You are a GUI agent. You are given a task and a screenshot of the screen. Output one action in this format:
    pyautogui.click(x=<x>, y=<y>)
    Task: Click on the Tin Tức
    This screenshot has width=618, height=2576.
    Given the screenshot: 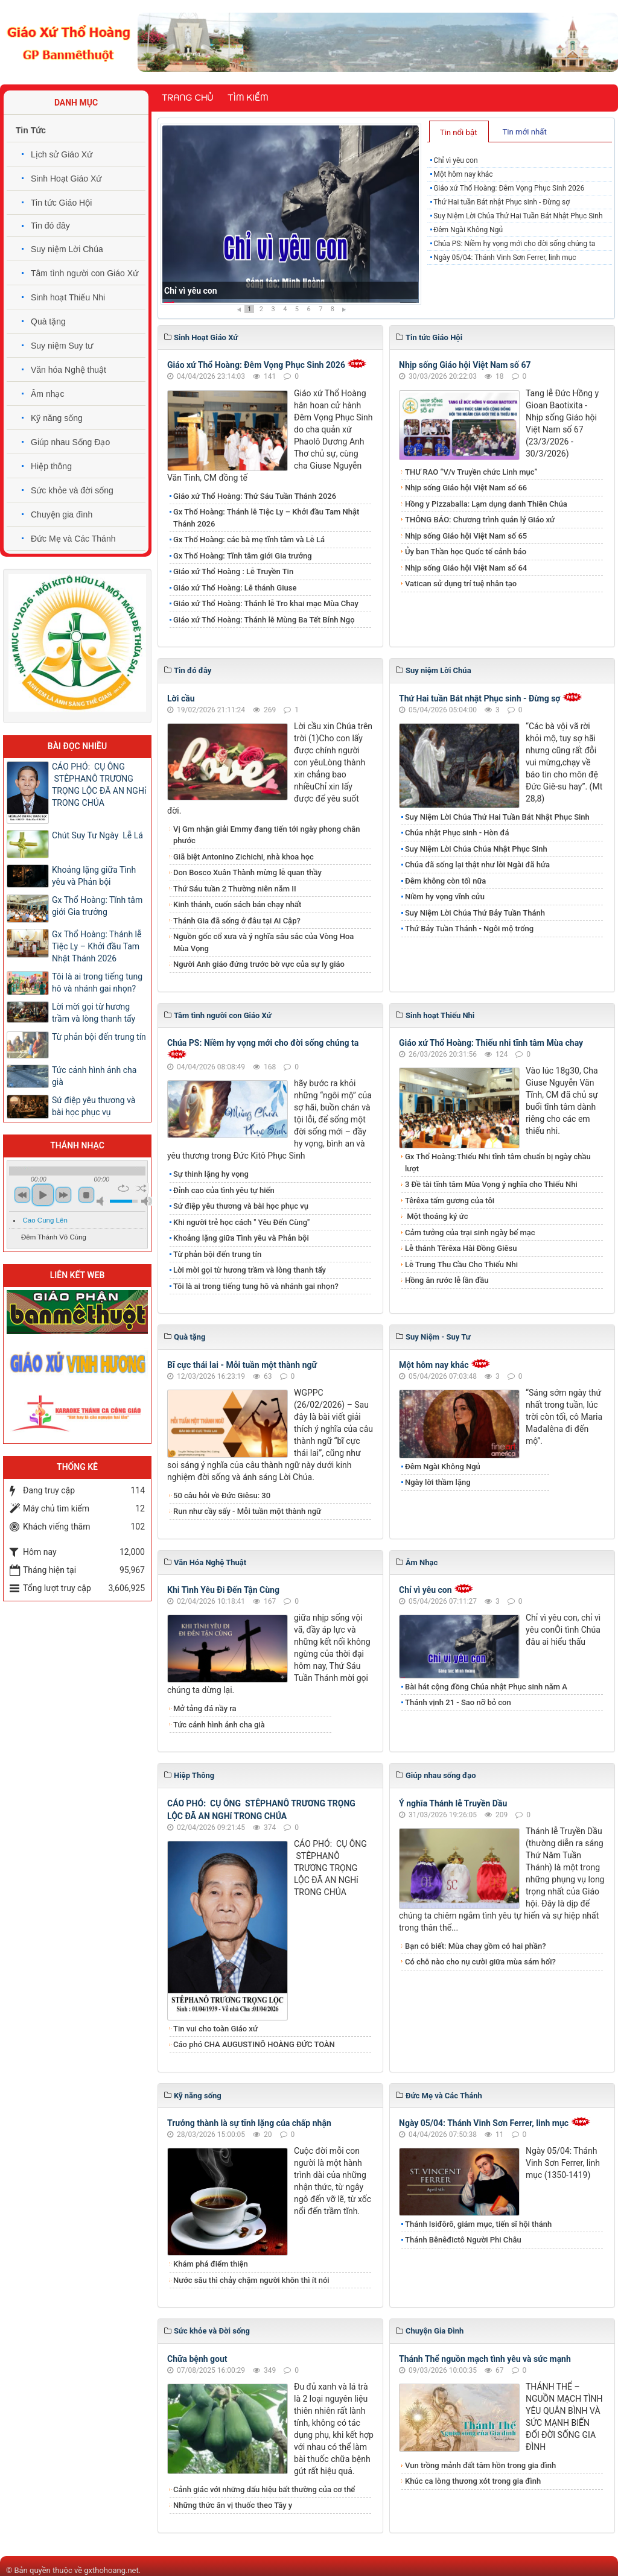 What is the action you would take?
    pyautogui.click(x=31, y=130)
    